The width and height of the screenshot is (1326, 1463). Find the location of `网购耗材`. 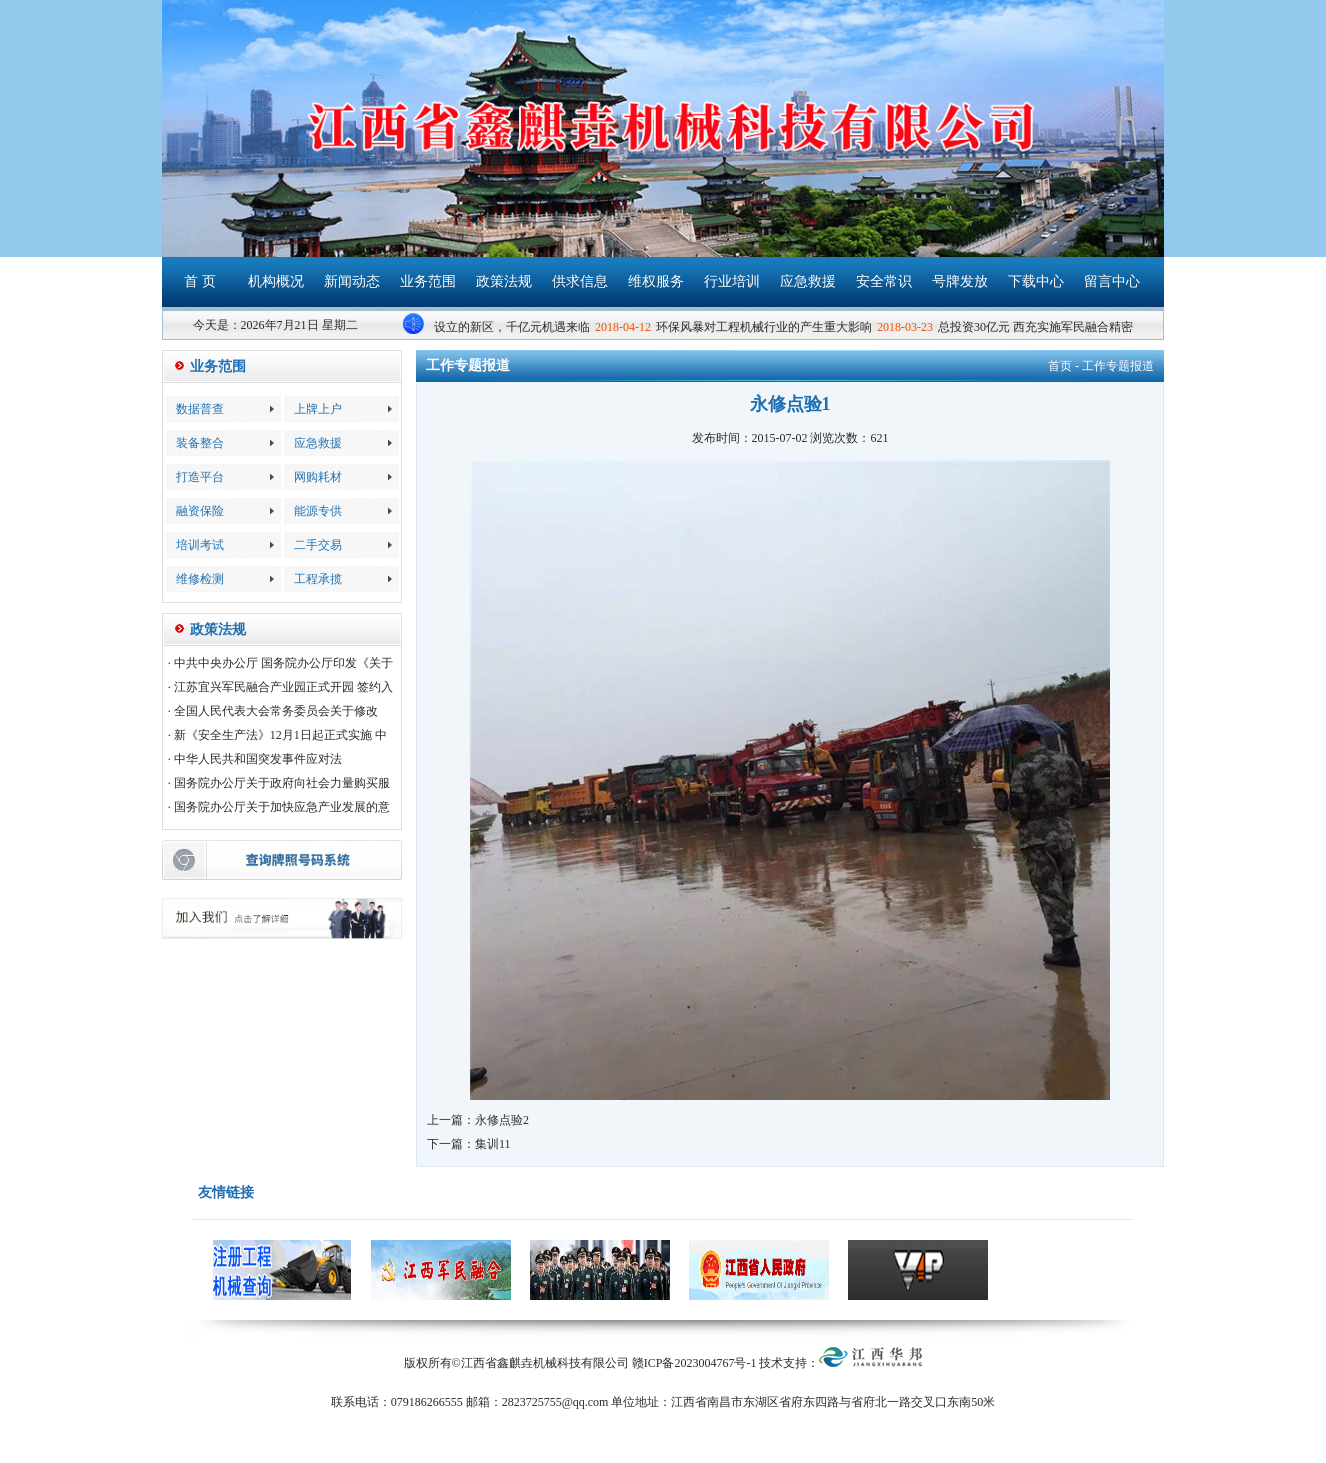

网购耗材 is located at coordinates (318, 477).